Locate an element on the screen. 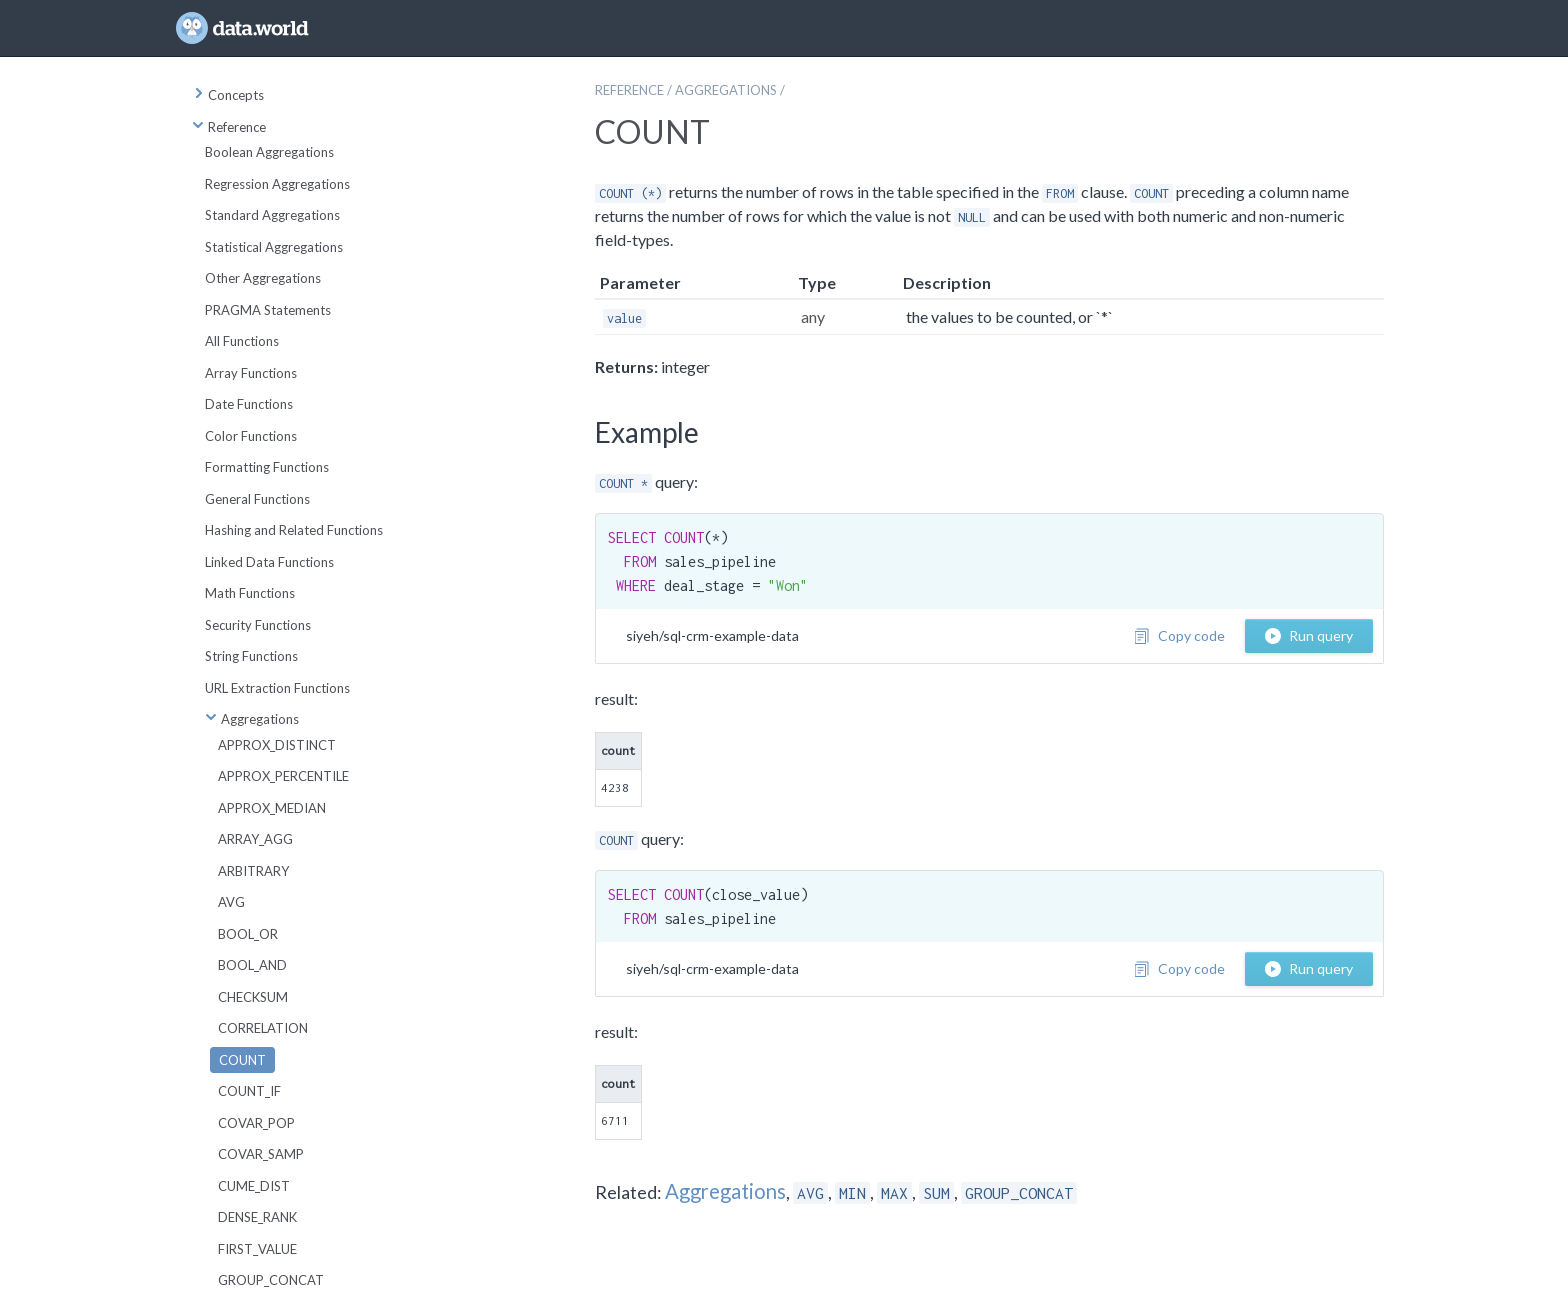 Image resolution: width=1568 pixels, height=1290 pixels. CUME_DIST is located at coordinates (254, 1186).